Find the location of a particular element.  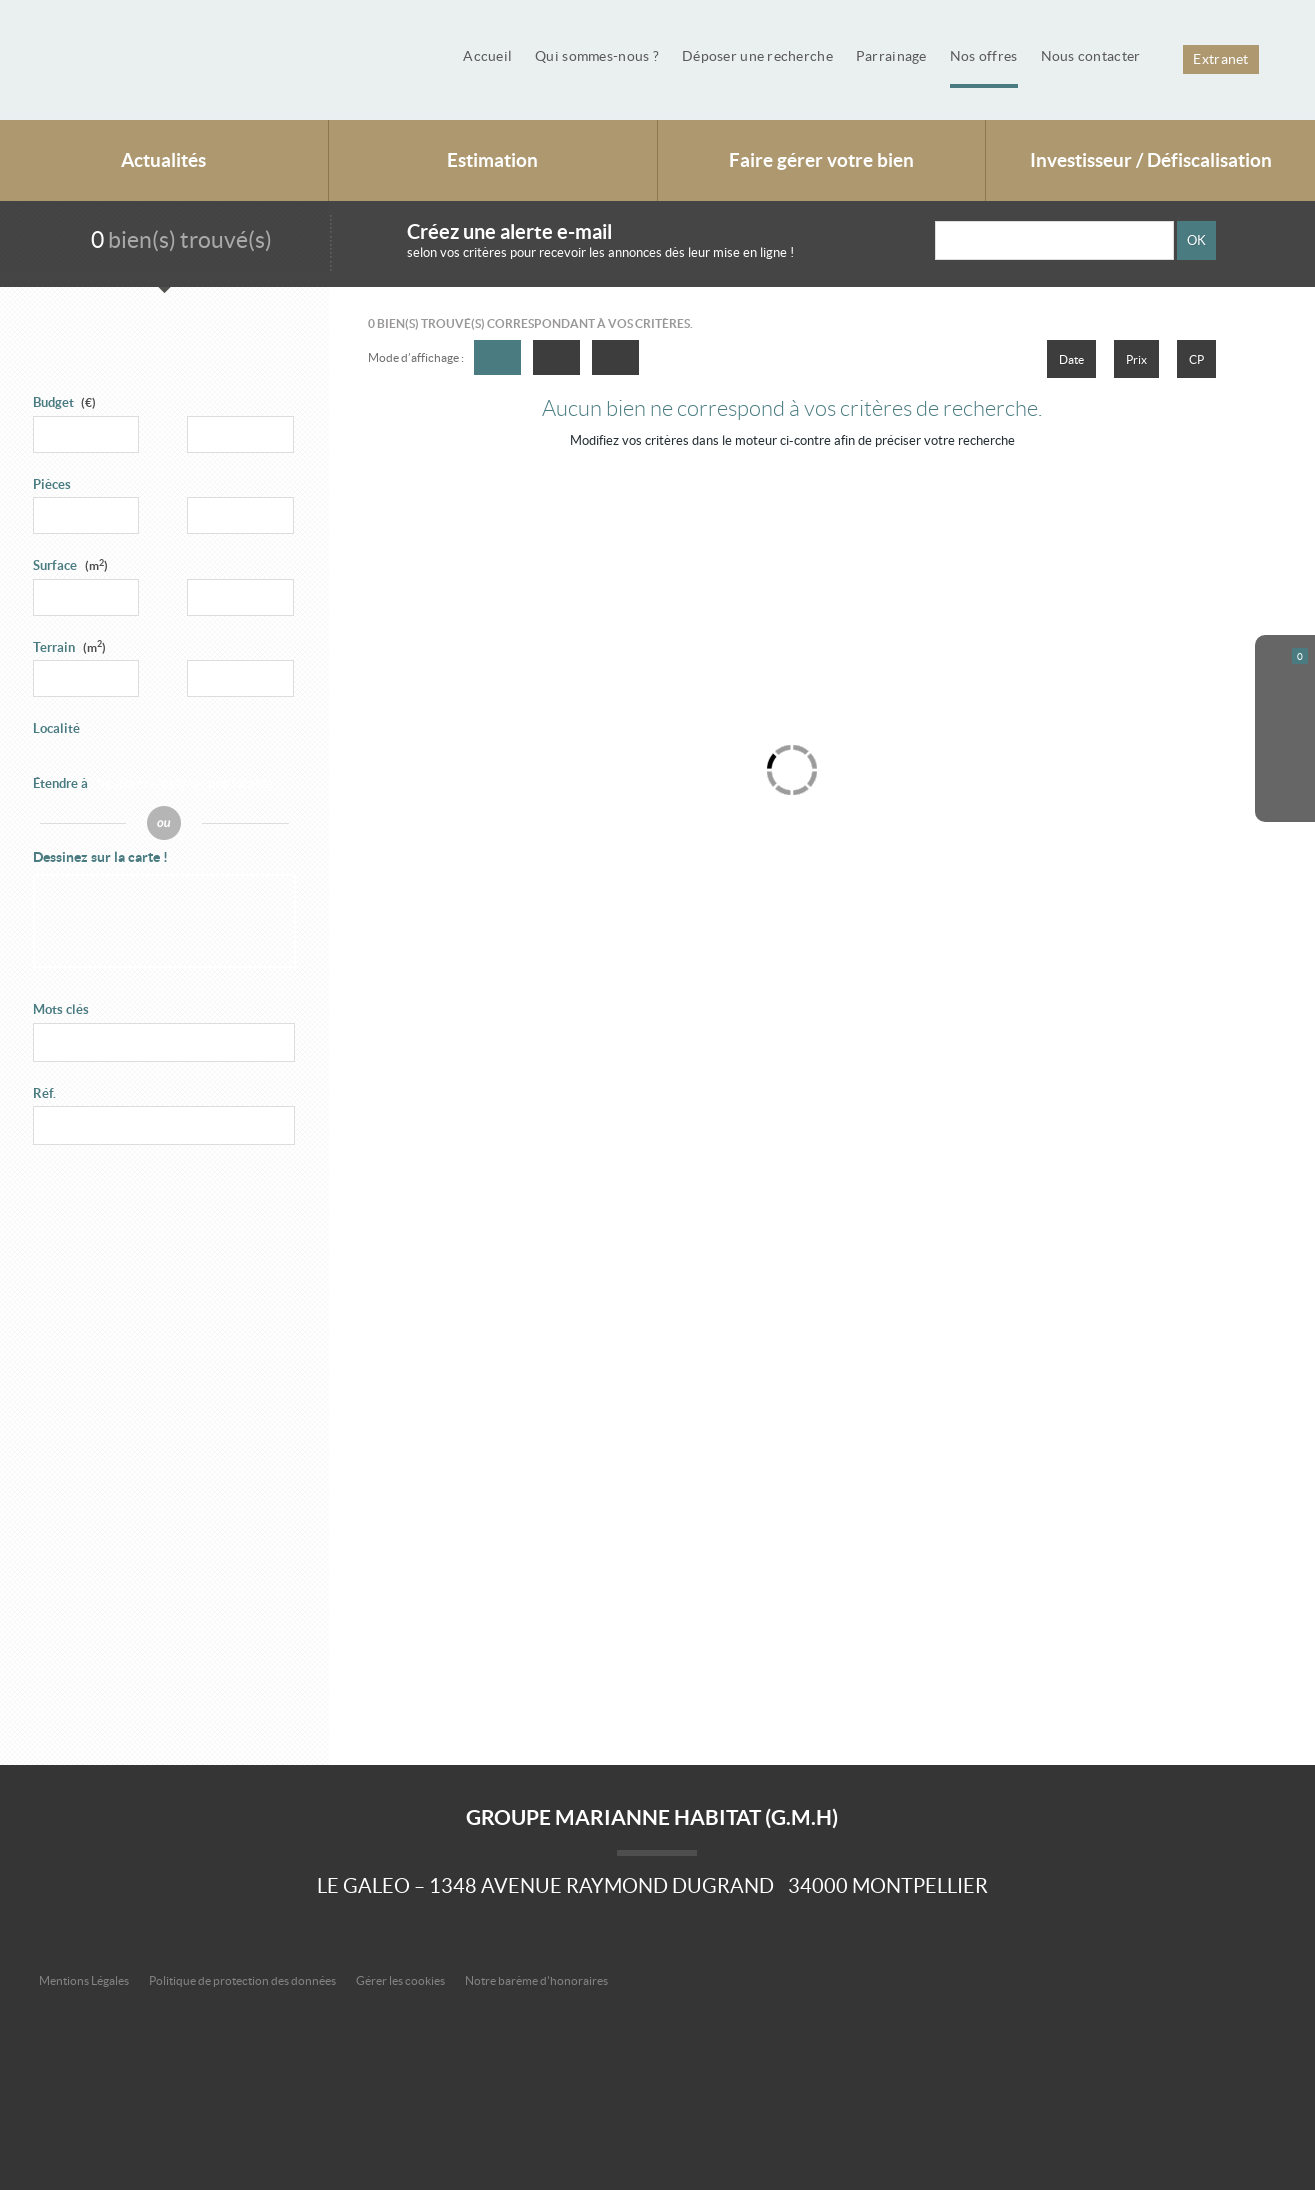

Mentions Légales is located at coordinates (84, 1980).